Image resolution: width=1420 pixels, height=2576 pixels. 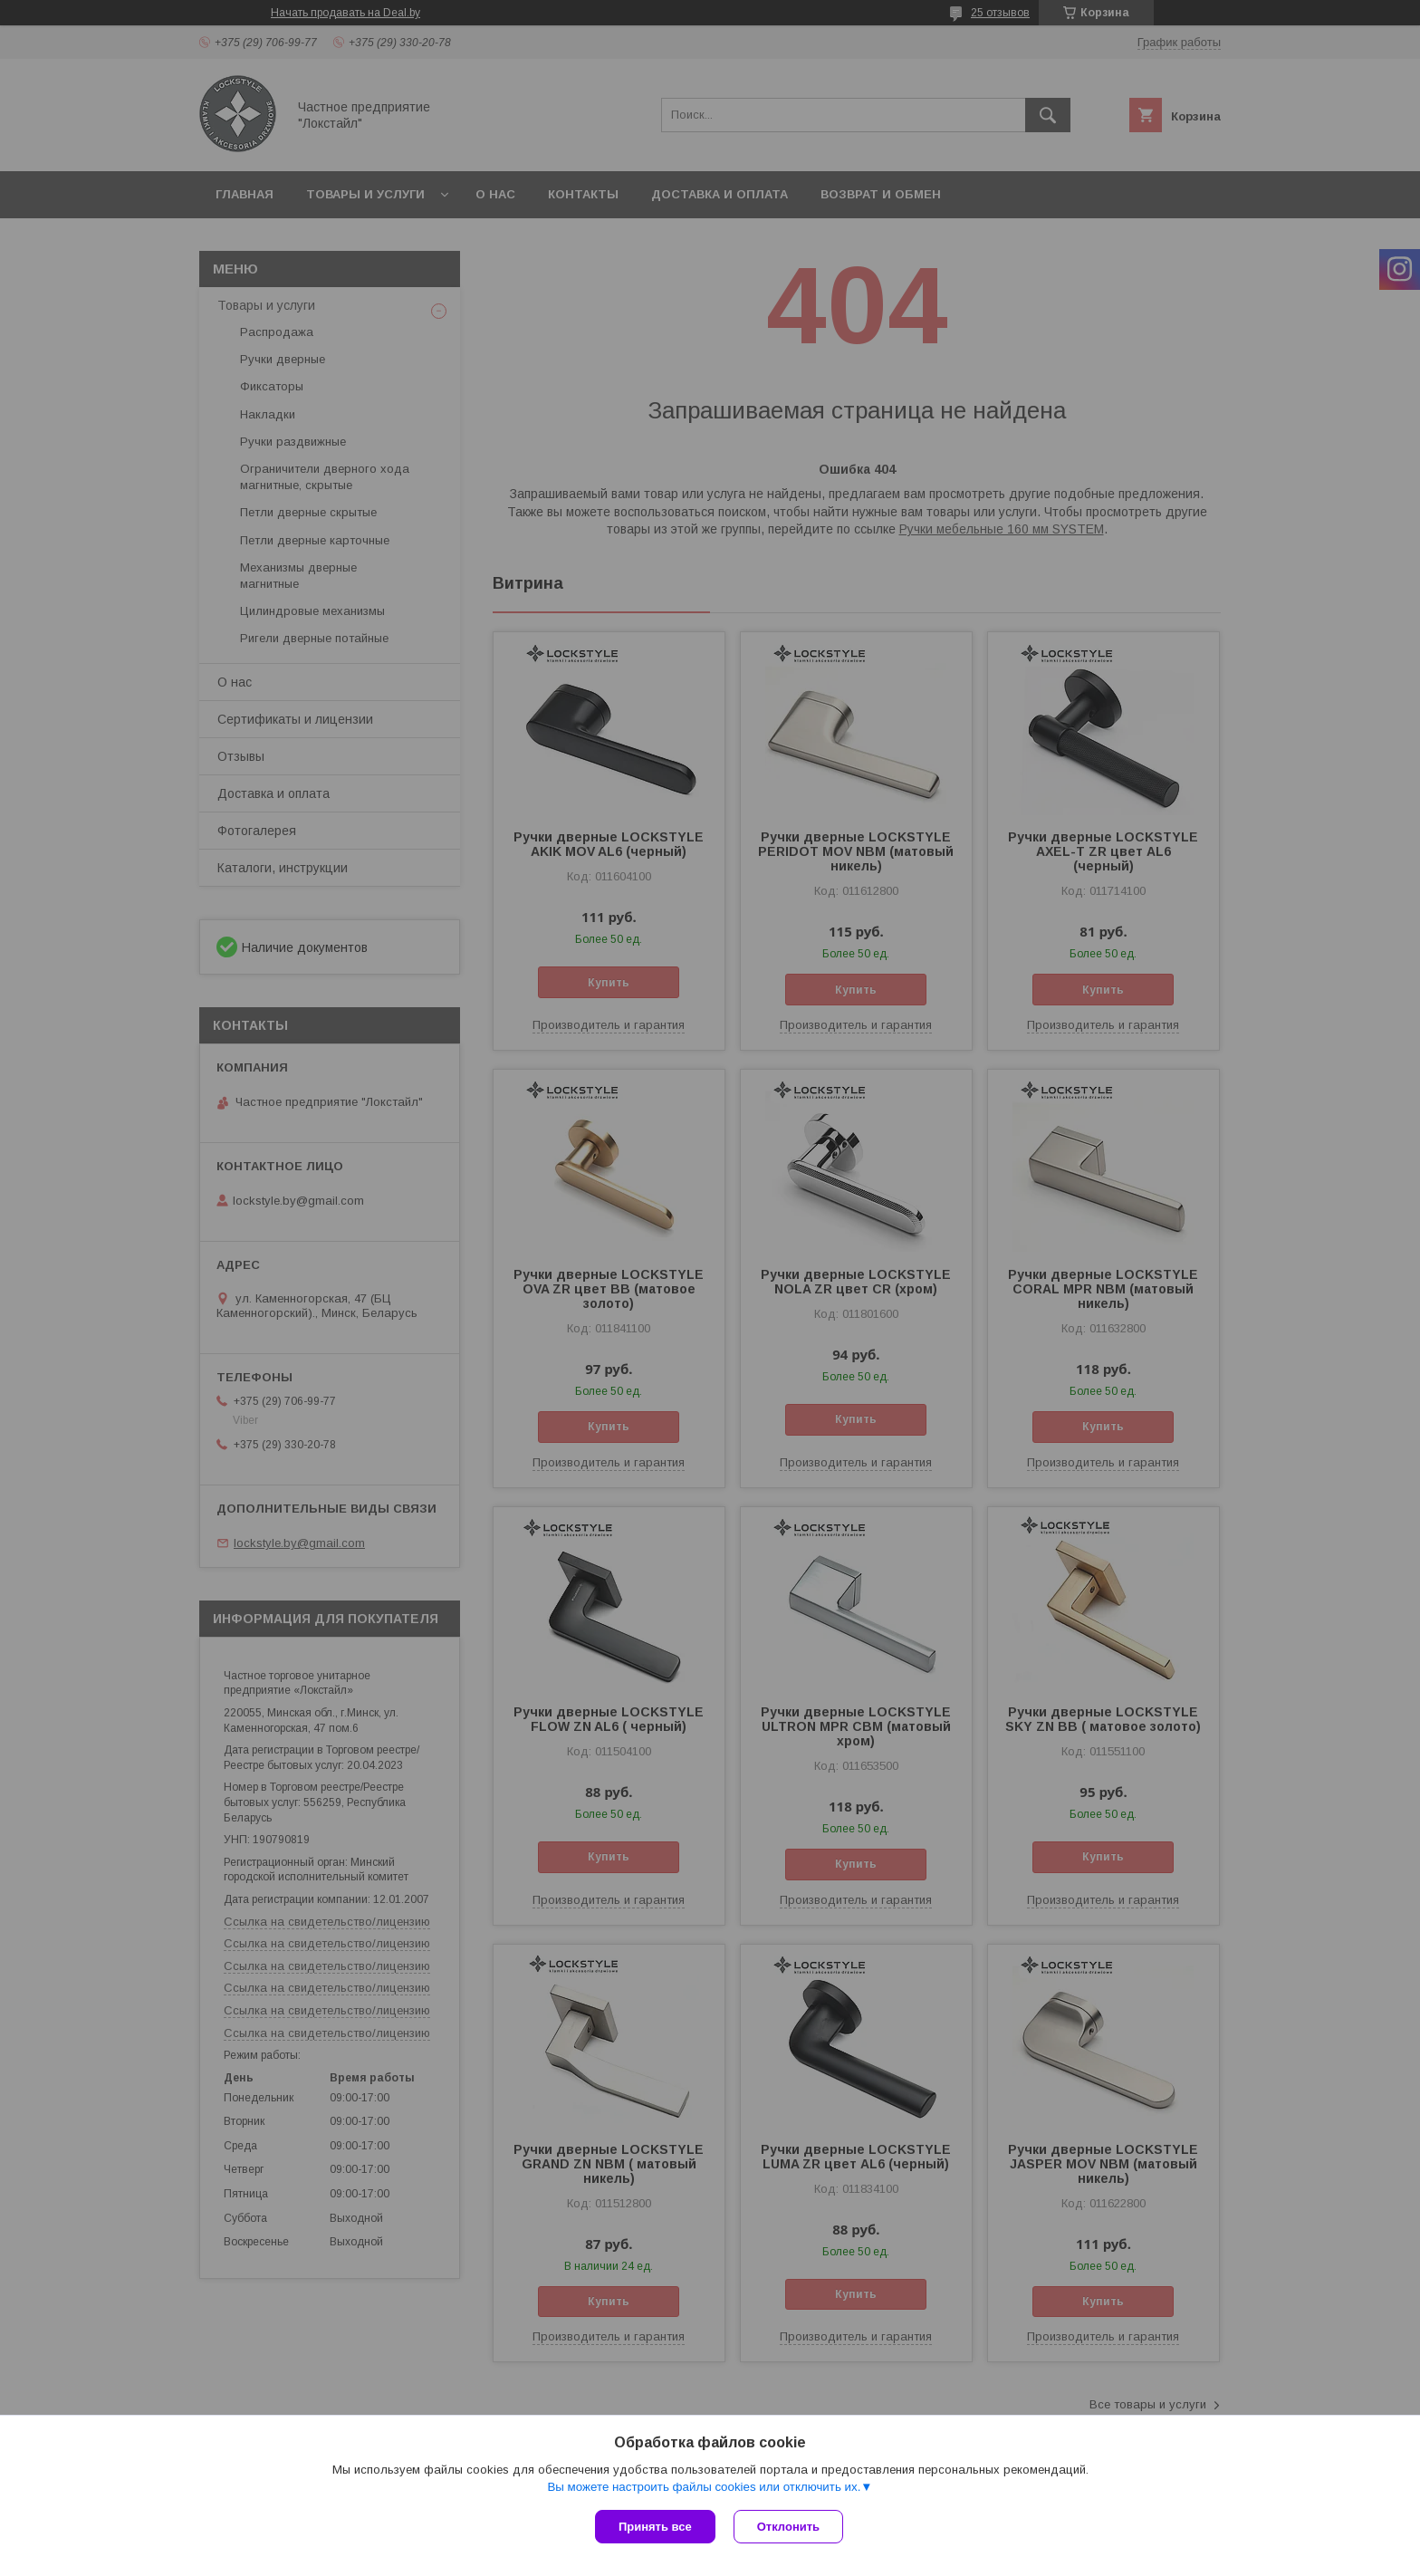 What do you see at coordinates (788, 2526) in the screenshot?
I see `Отклонить` at bounding box center [788, 2526].